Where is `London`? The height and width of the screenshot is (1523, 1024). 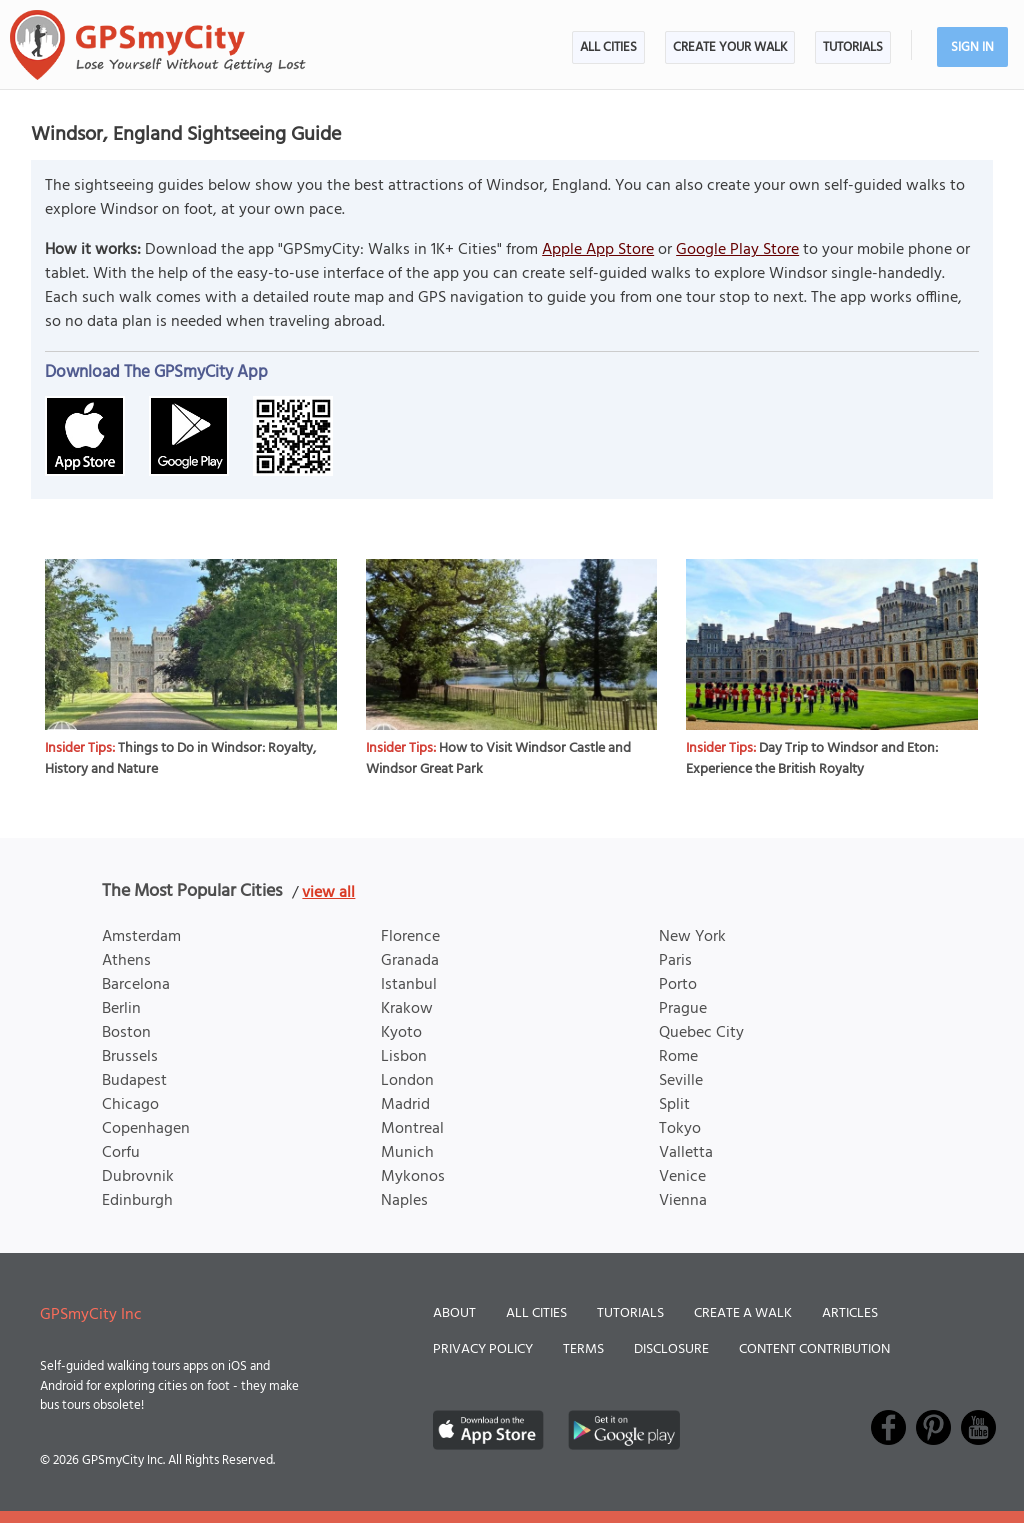 London is located at coordinates (407, 1081).